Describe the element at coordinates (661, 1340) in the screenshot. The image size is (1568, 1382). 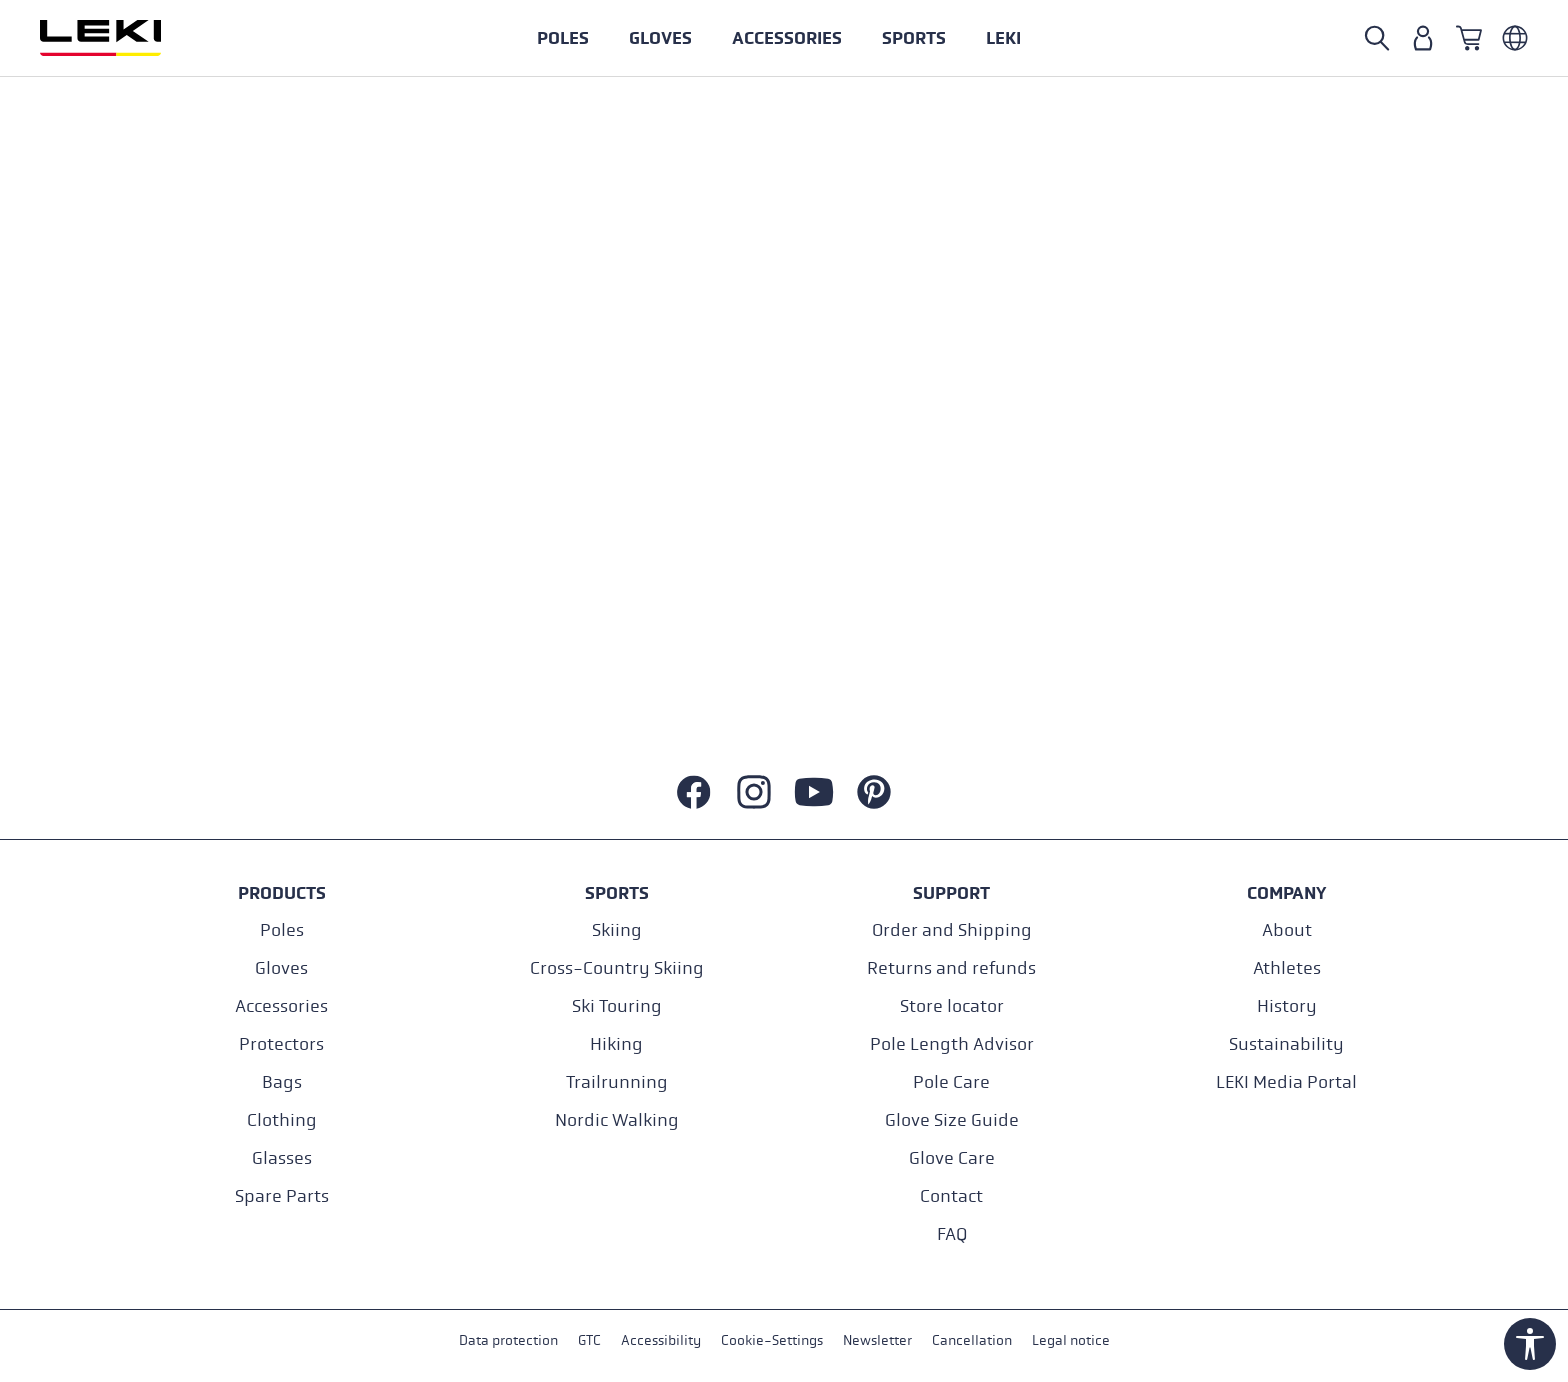
I see `Accessibility` at that location.